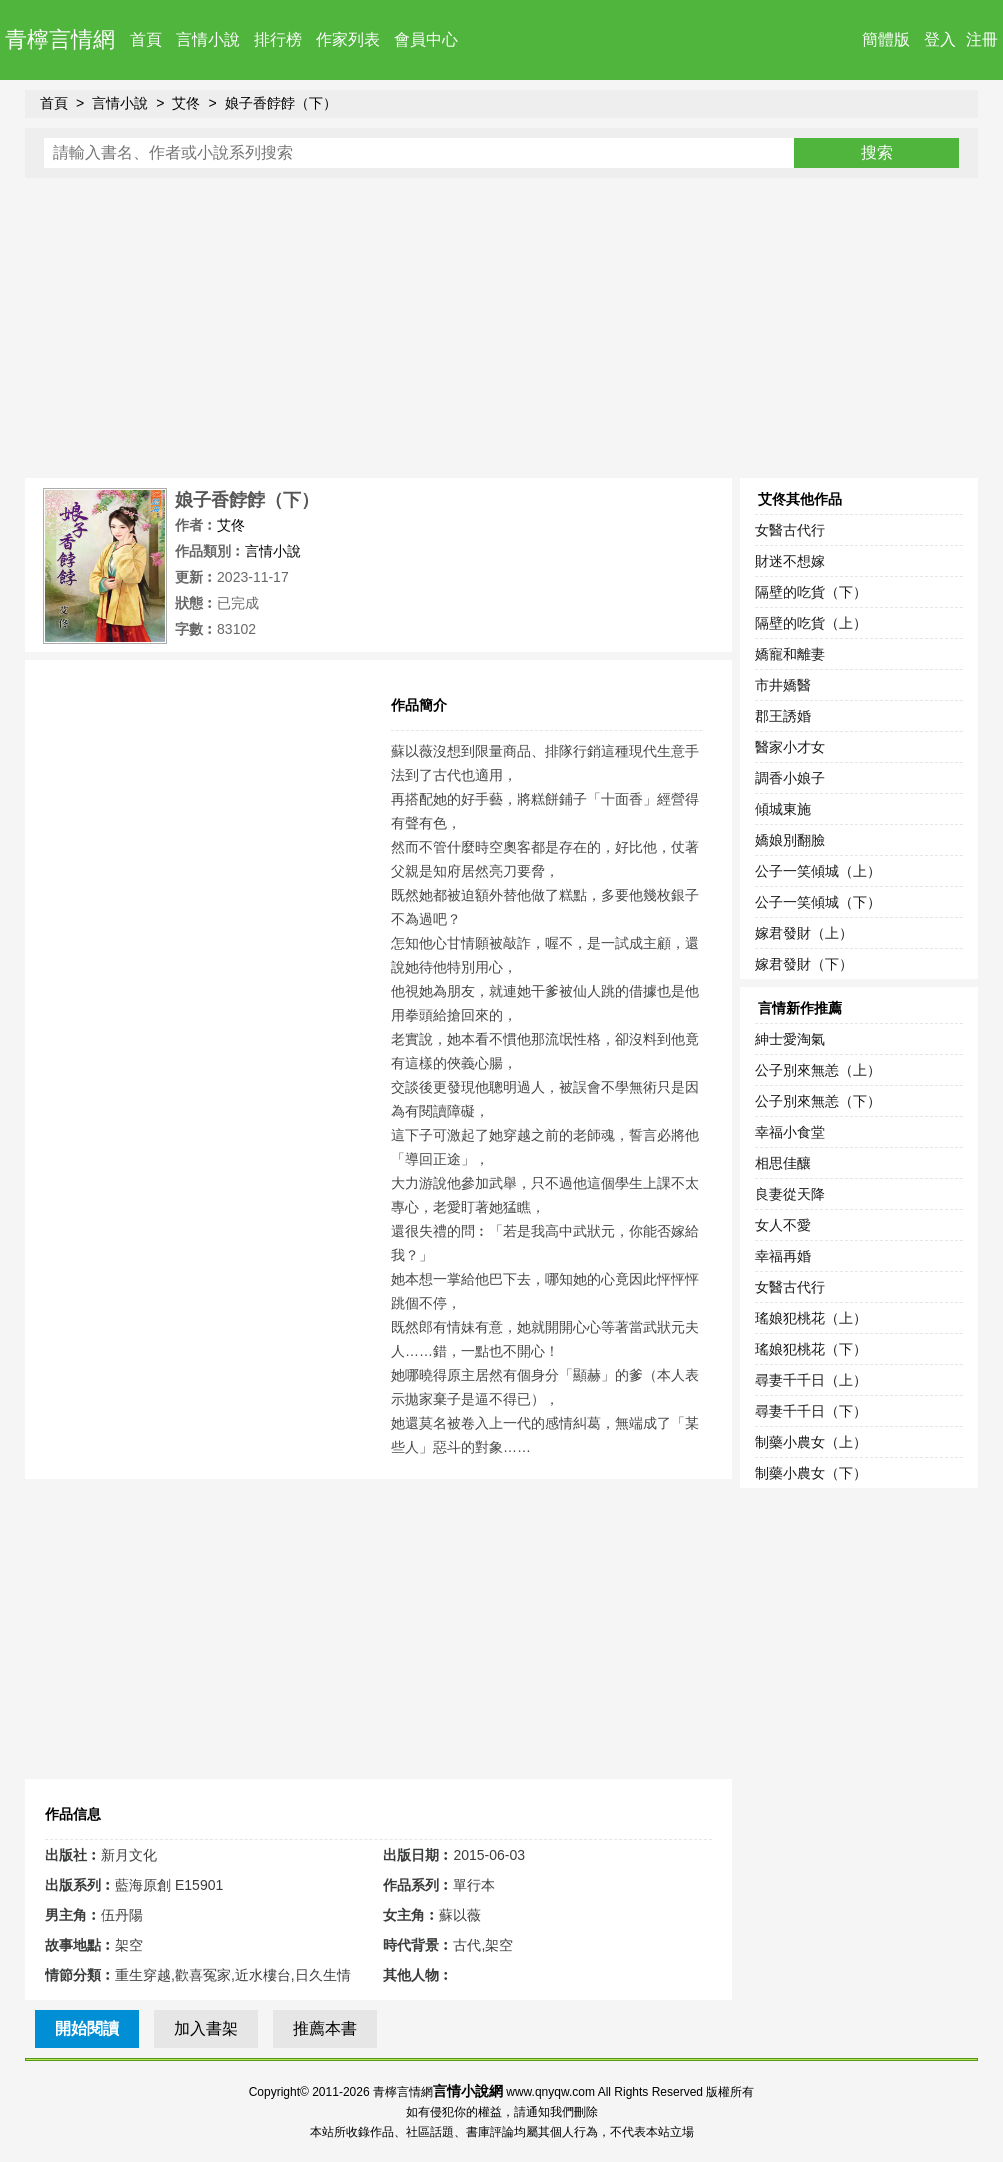 Image resolution: width=1003 pixels, height=2162 pixels. I want to click on 嬌寵和離妻, so click(790, 654).